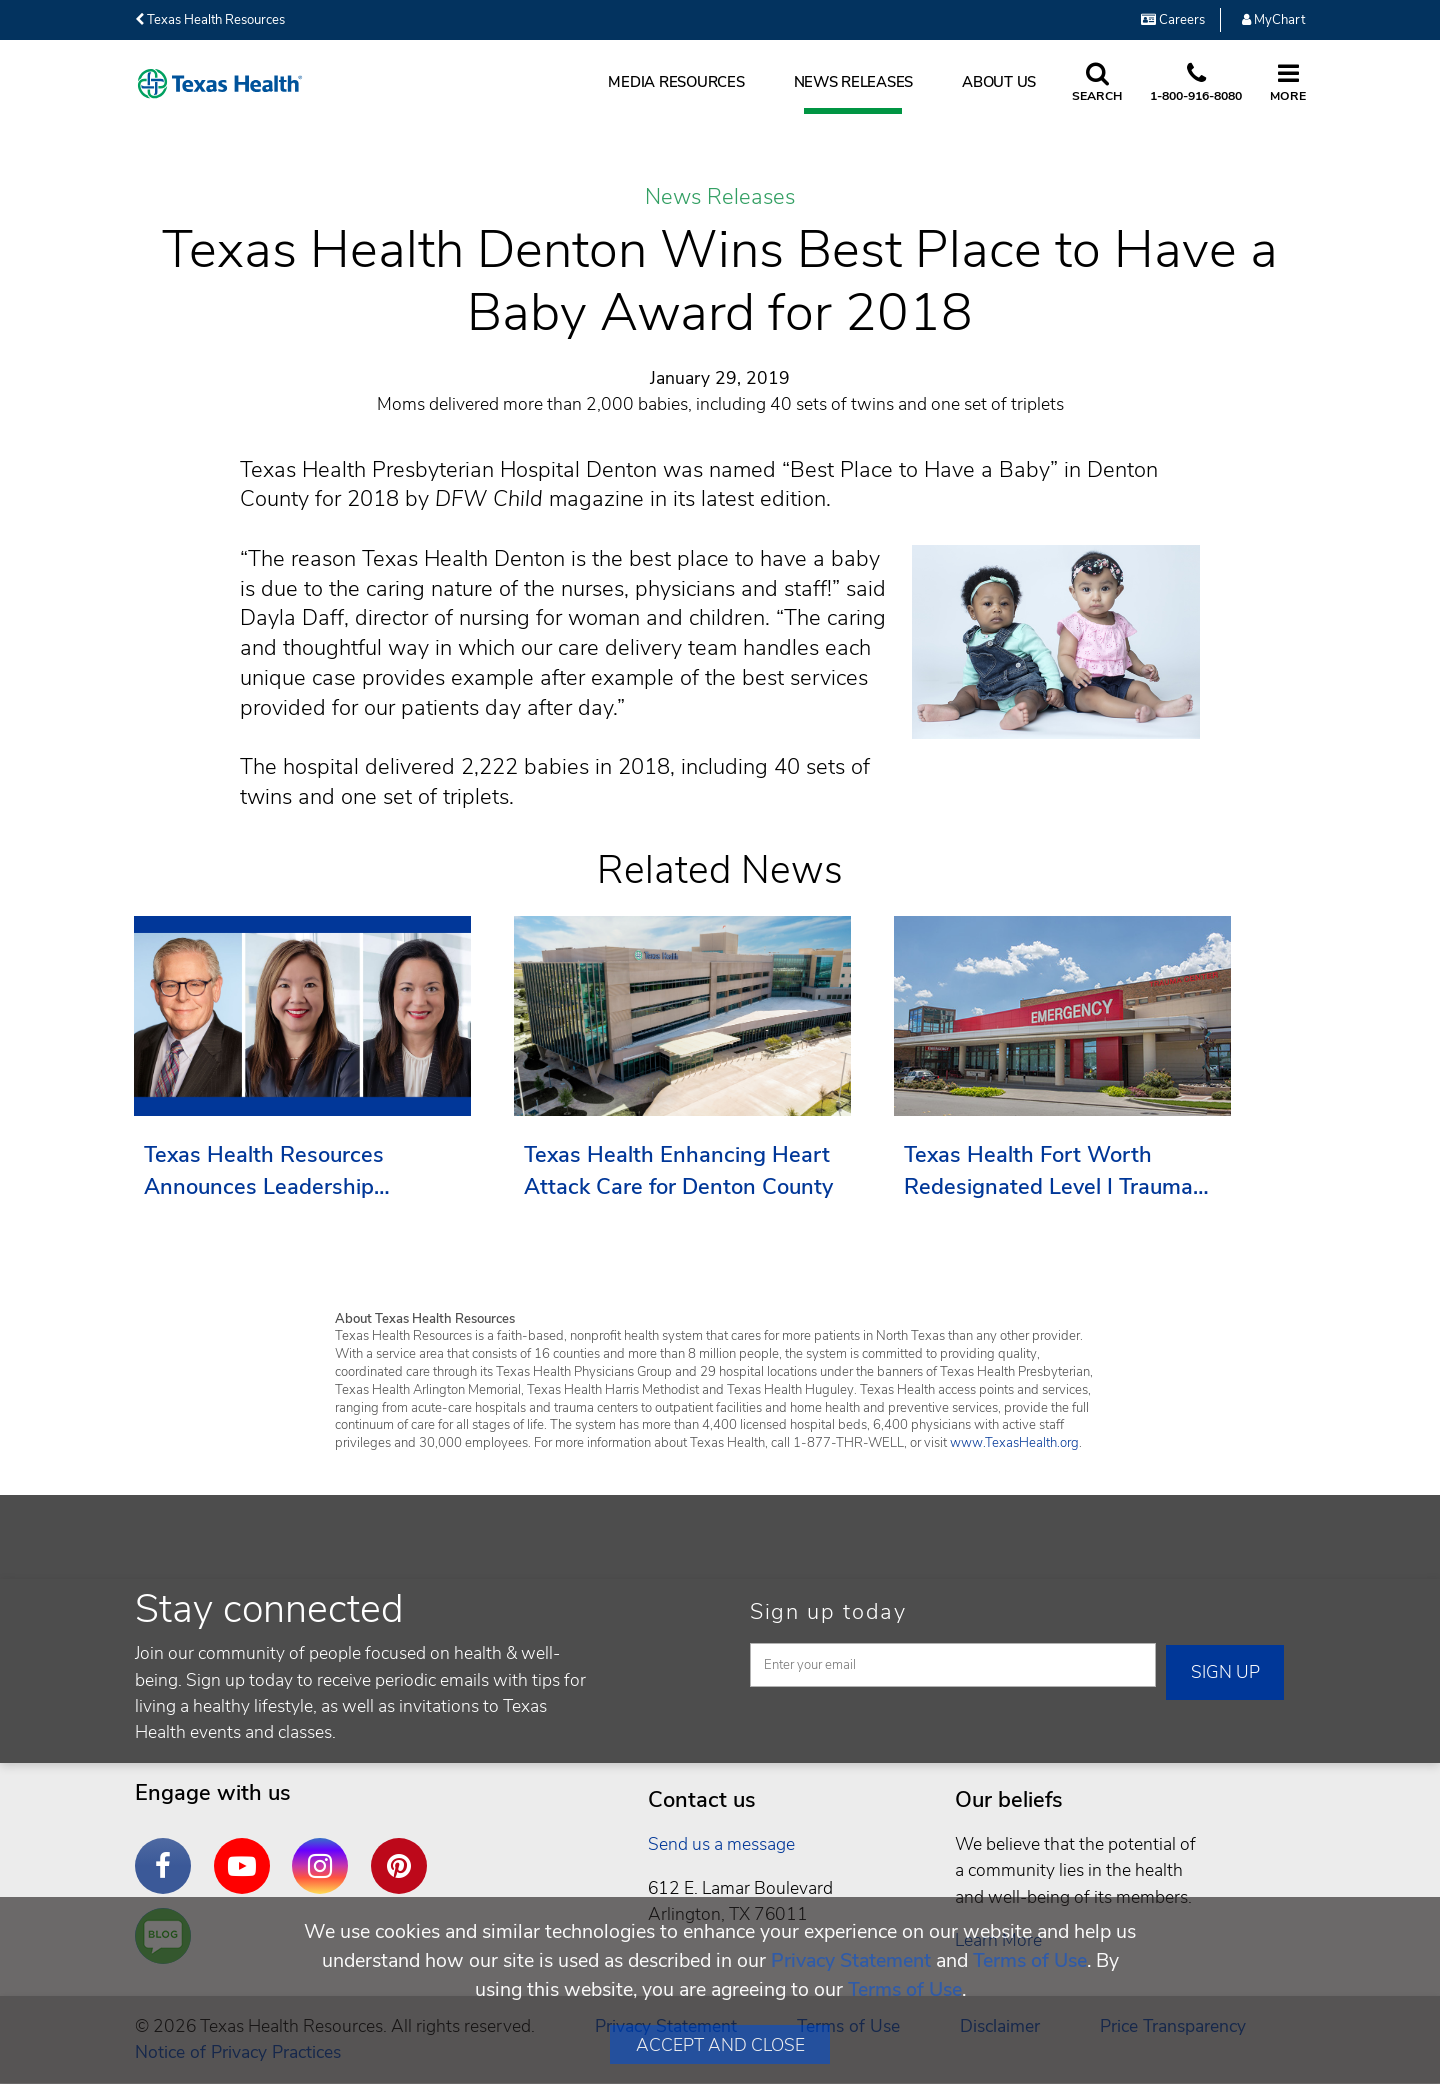  Describe the element at coordinates (404, 1851) in the screenshot. I see `Pinterest` at that location.